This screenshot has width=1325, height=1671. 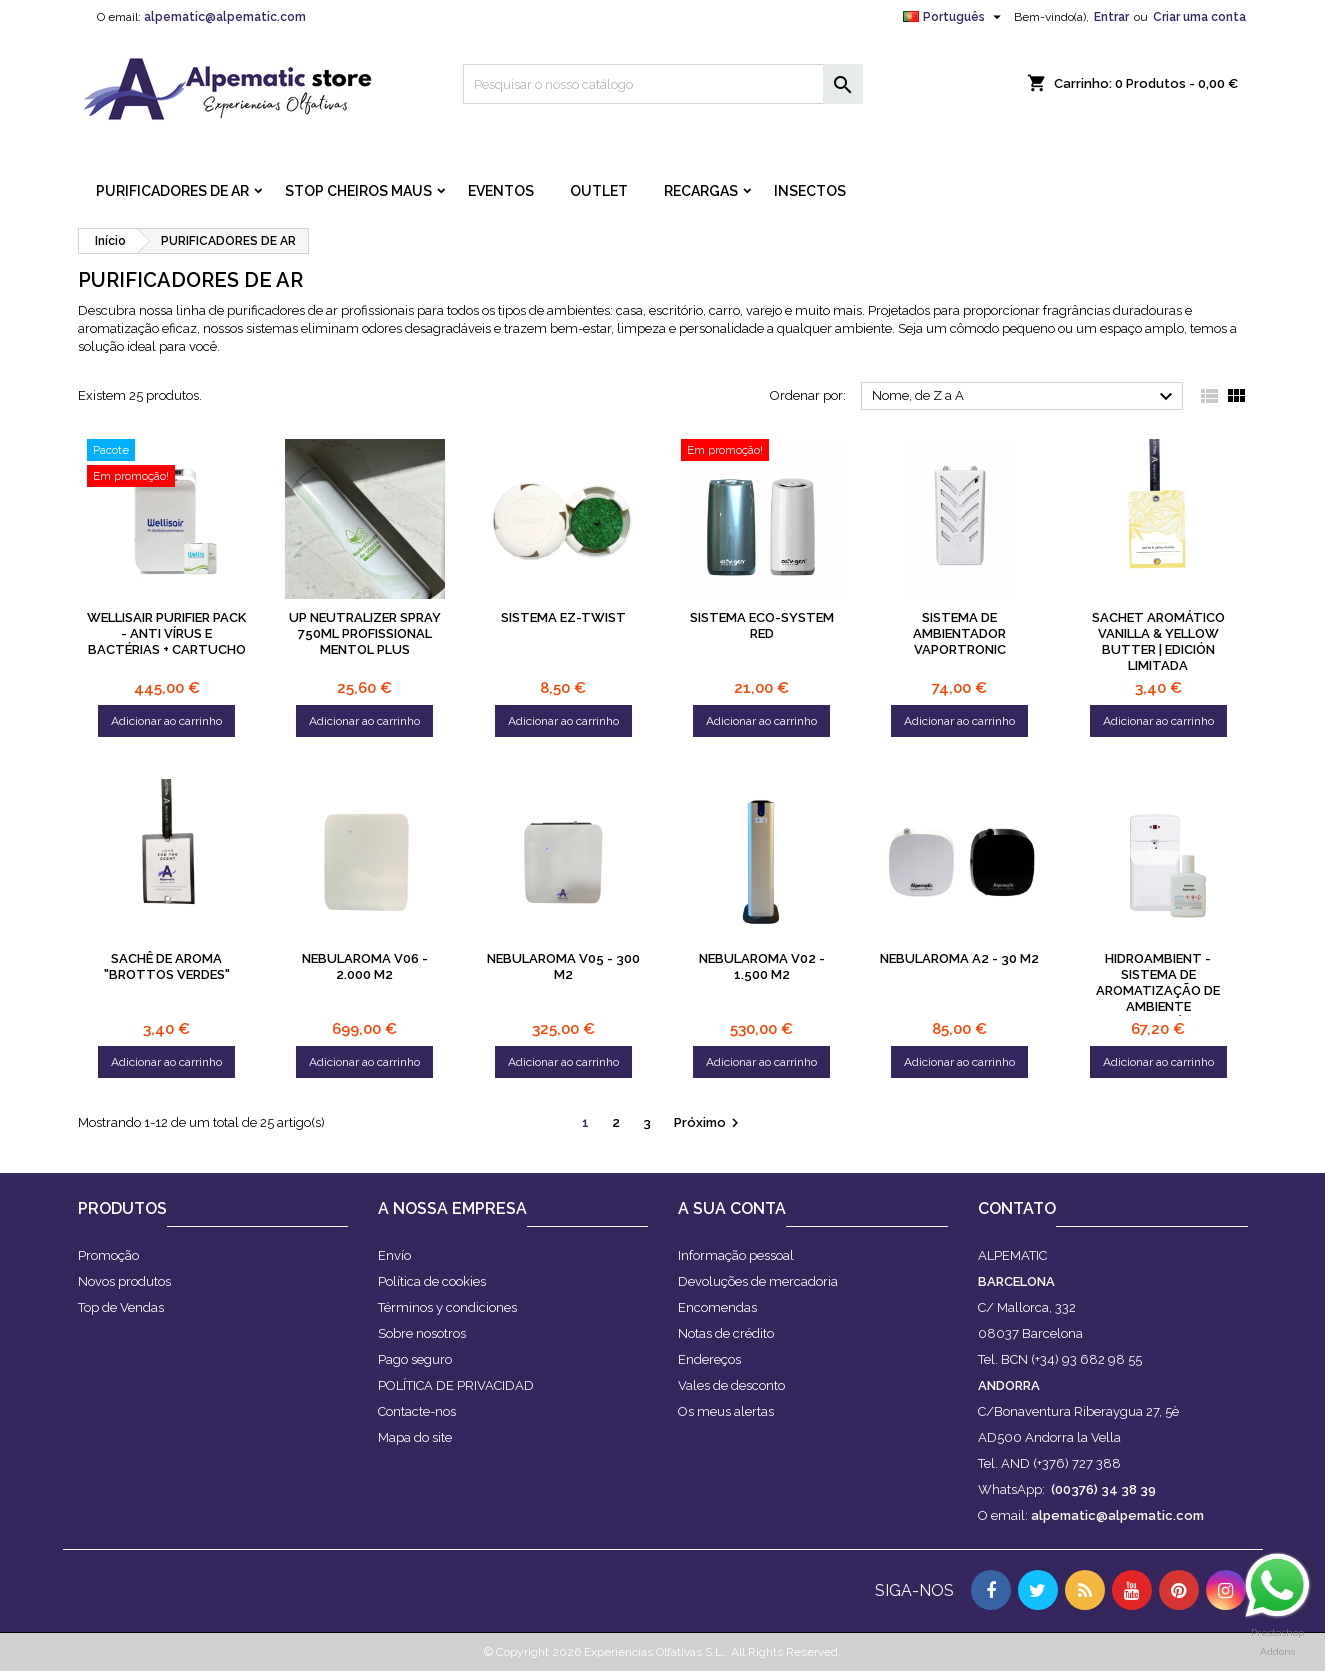 I want to click on Promoção, so click(x=108, y=1255).